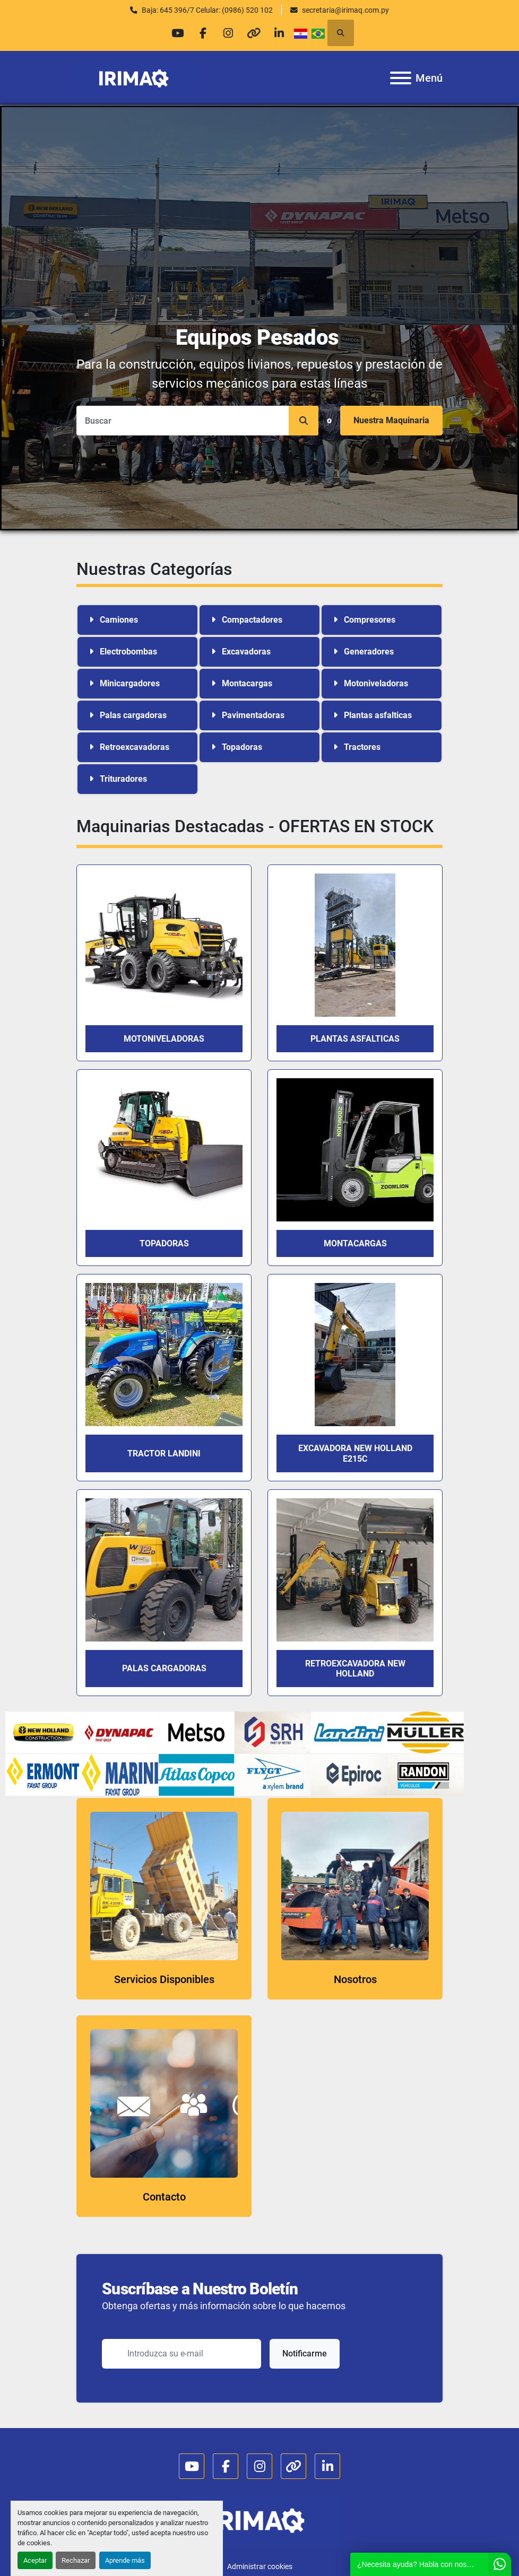 The image size is (519, 2576). I want to click on Administrar cookies, so click(259, 2566).